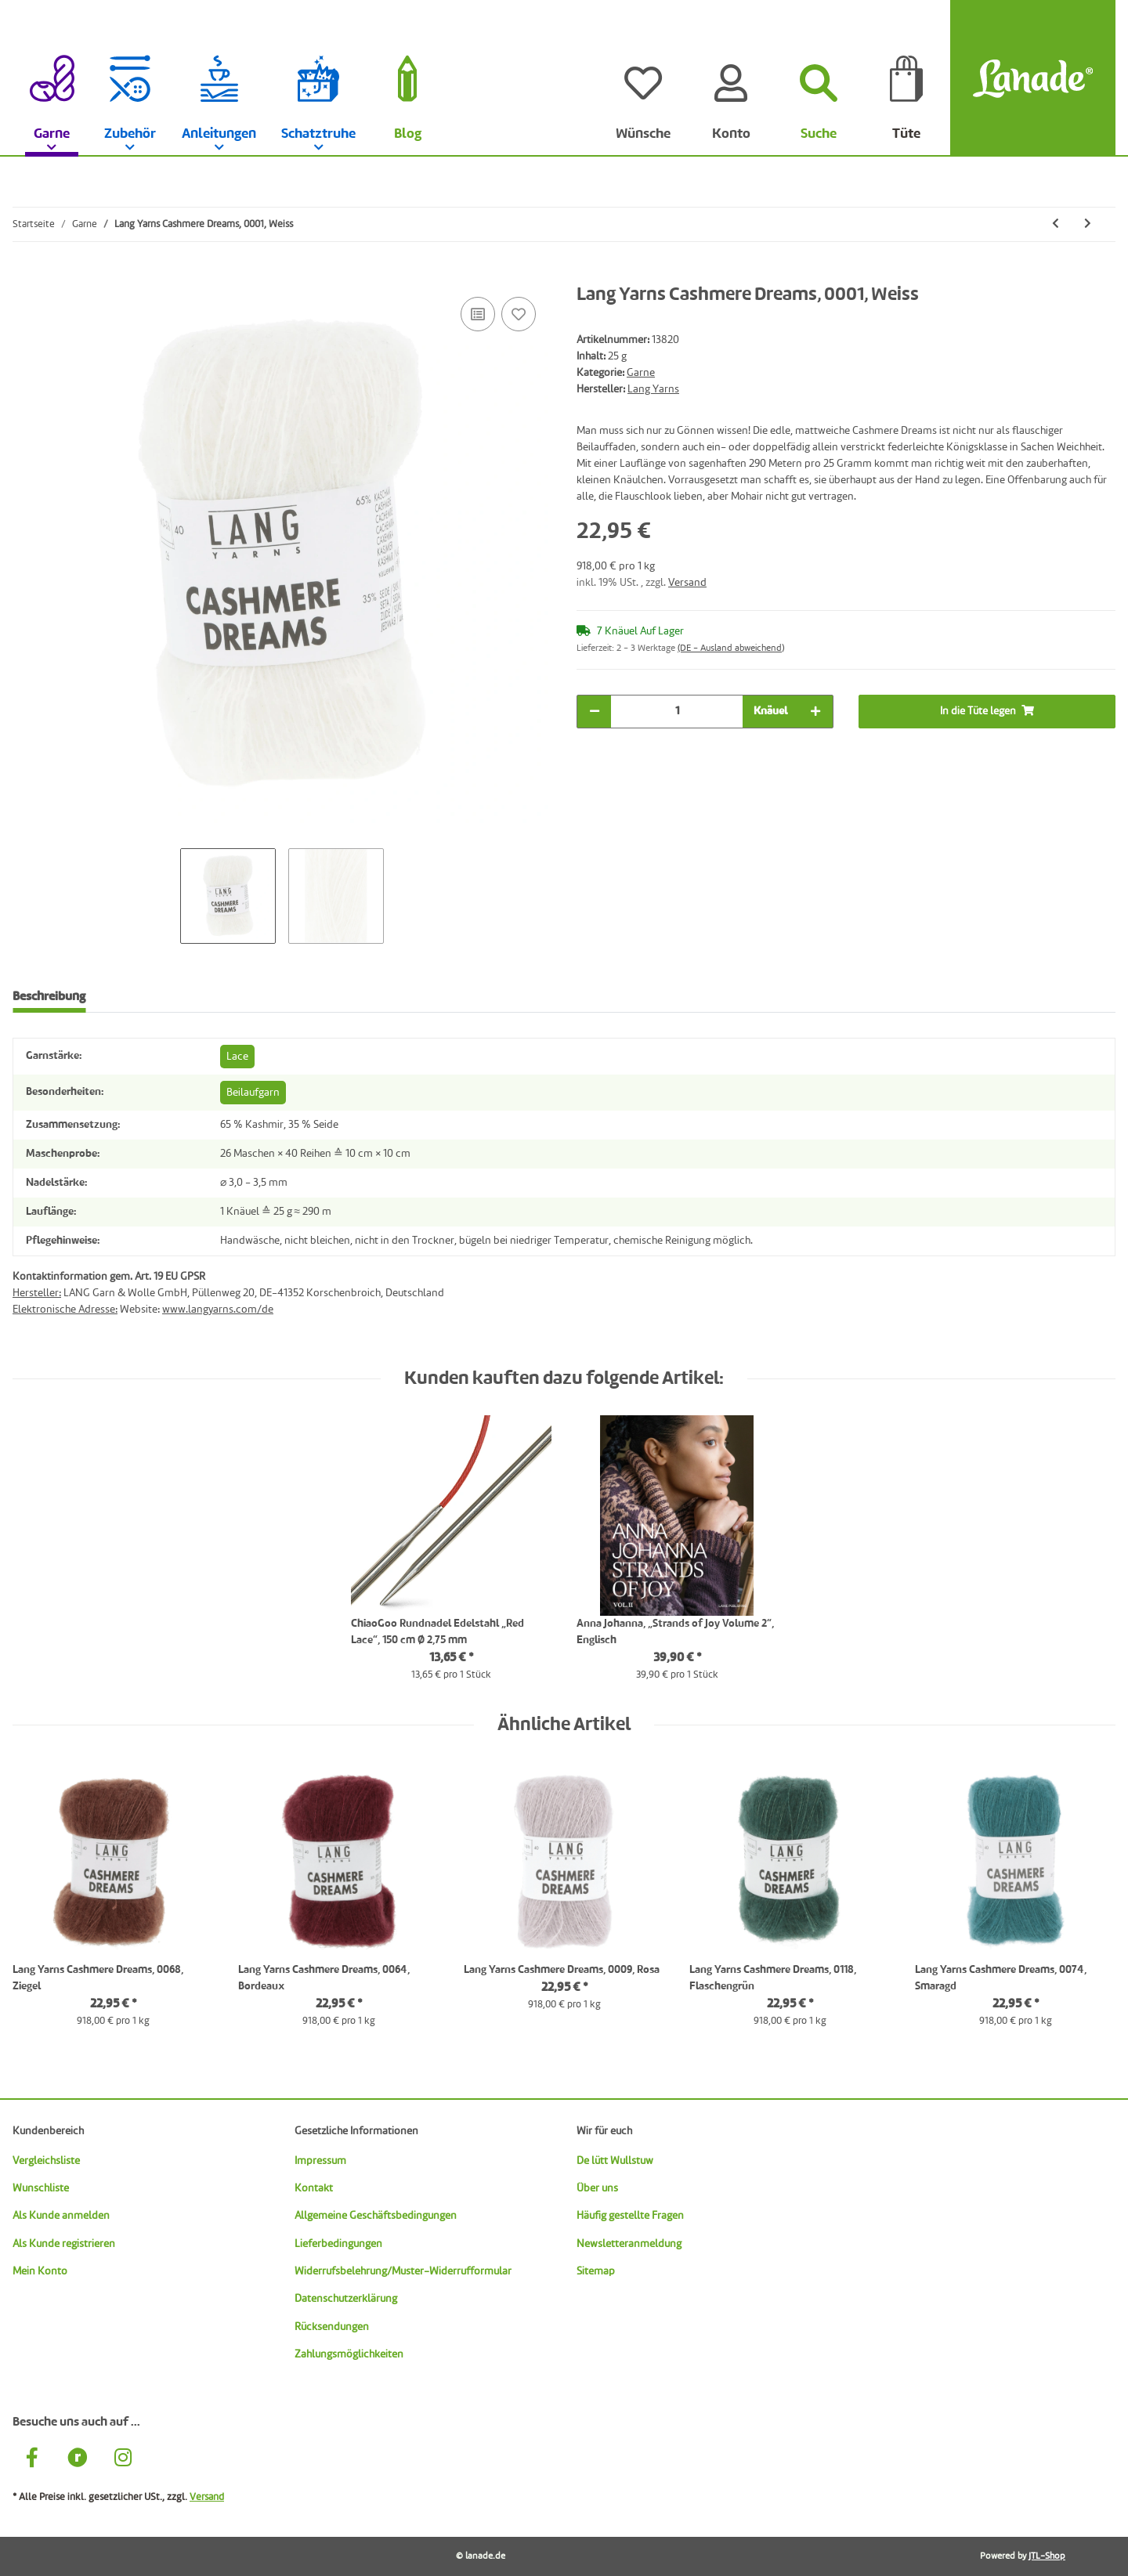  What do you see at coordinates (237, 1056) in the screenshot?
I see `Lace` at bounding box center [237, 1056].